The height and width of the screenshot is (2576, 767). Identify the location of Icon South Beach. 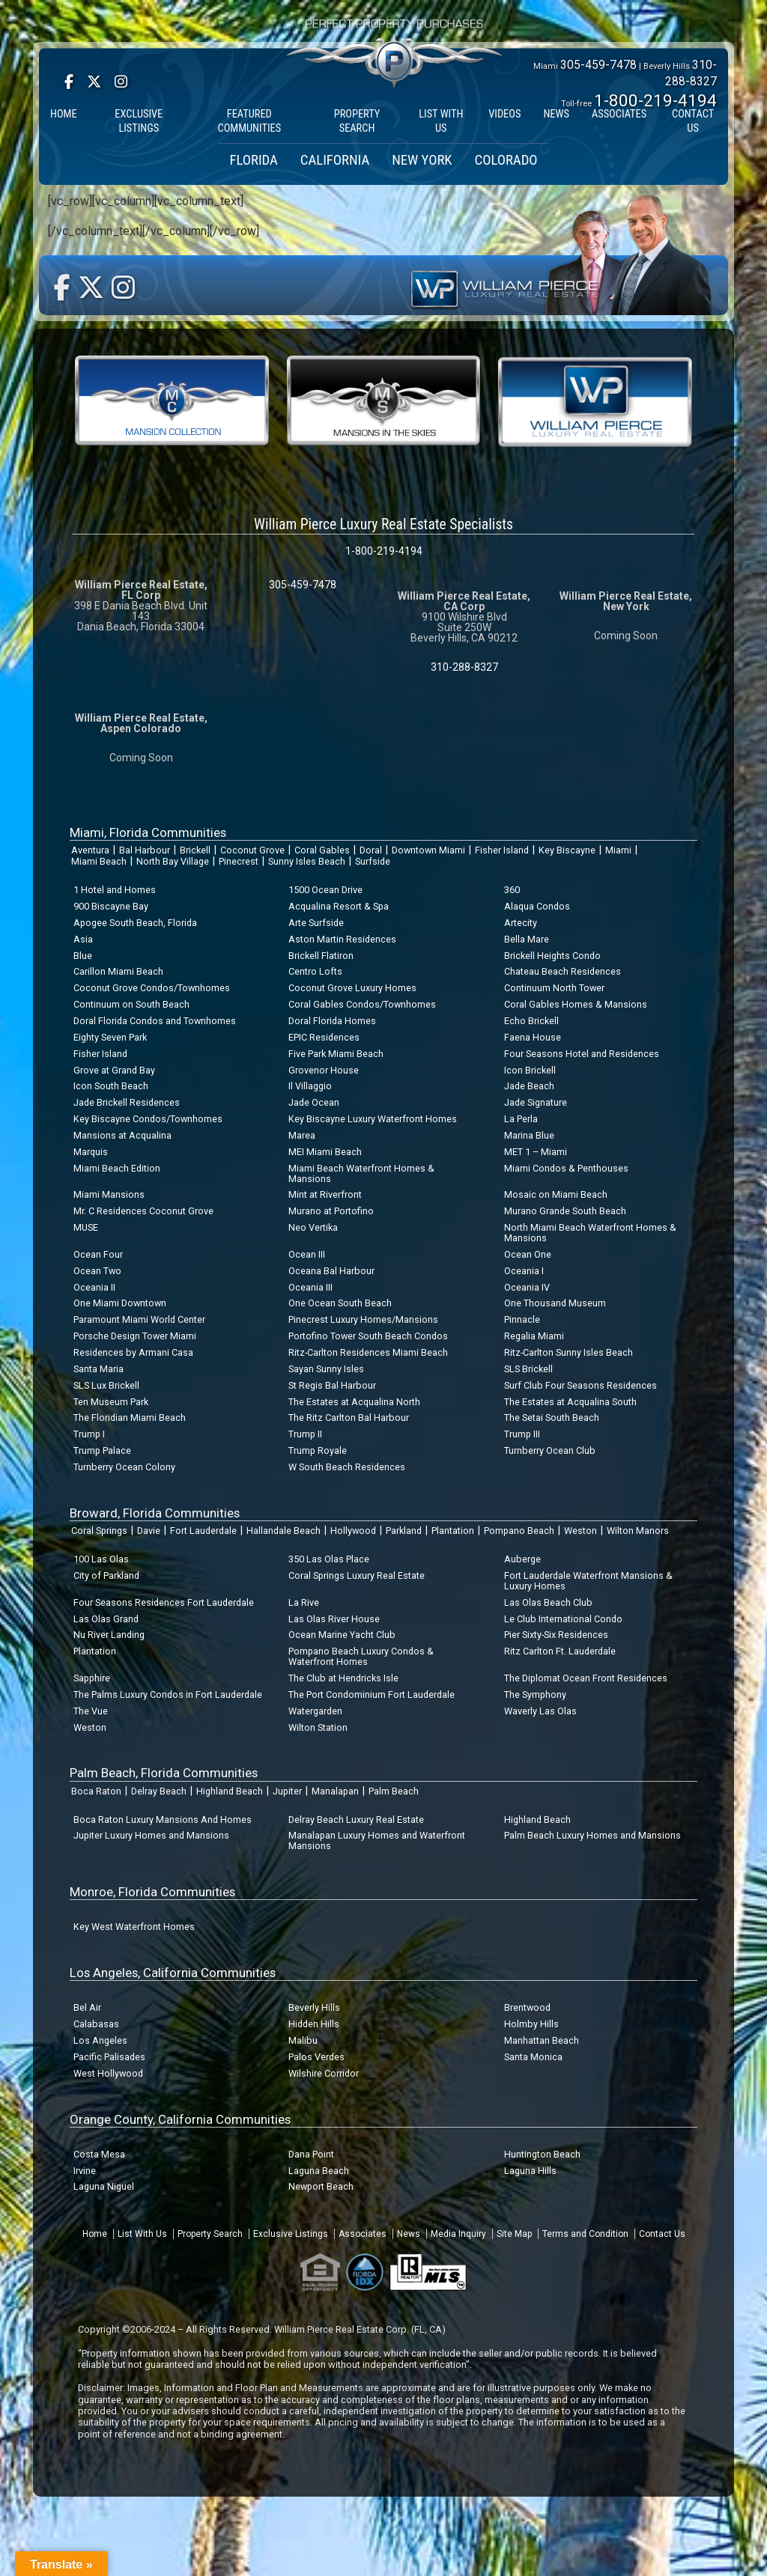
(110, 1085).